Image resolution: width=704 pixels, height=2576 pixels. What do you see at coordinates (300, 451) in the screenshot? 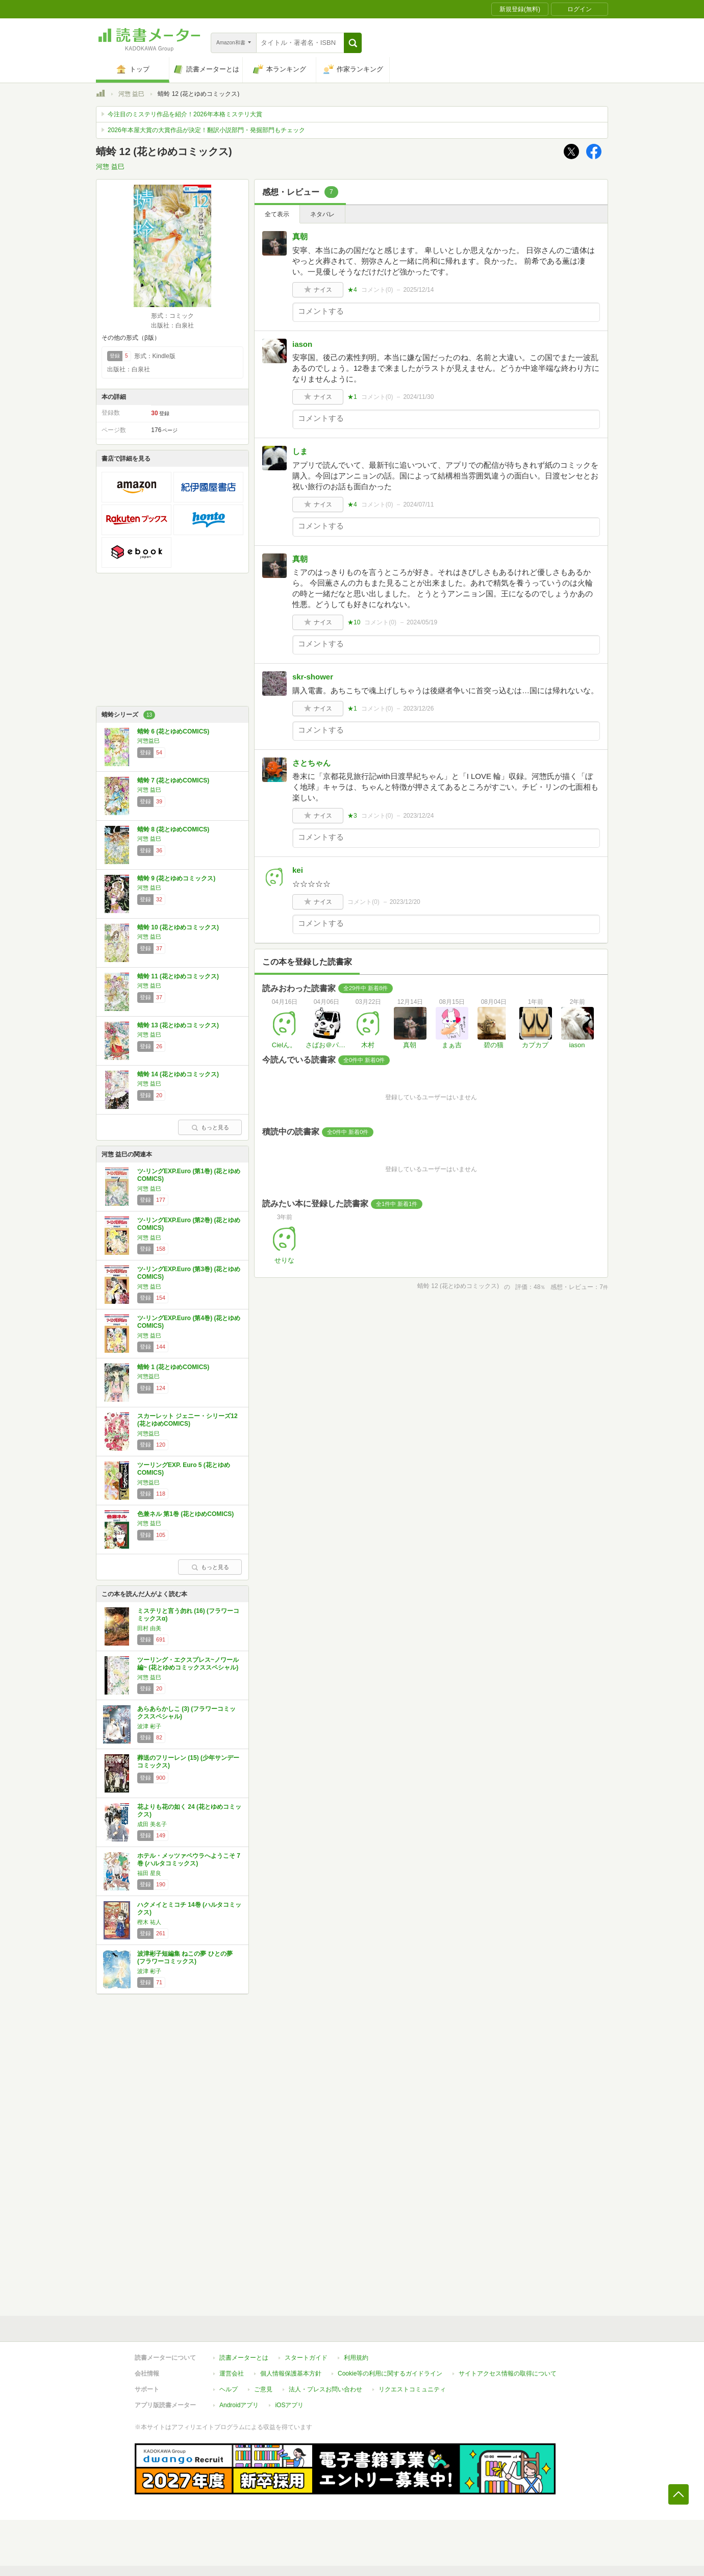
I see `しま` at bounding box center [300, 451].